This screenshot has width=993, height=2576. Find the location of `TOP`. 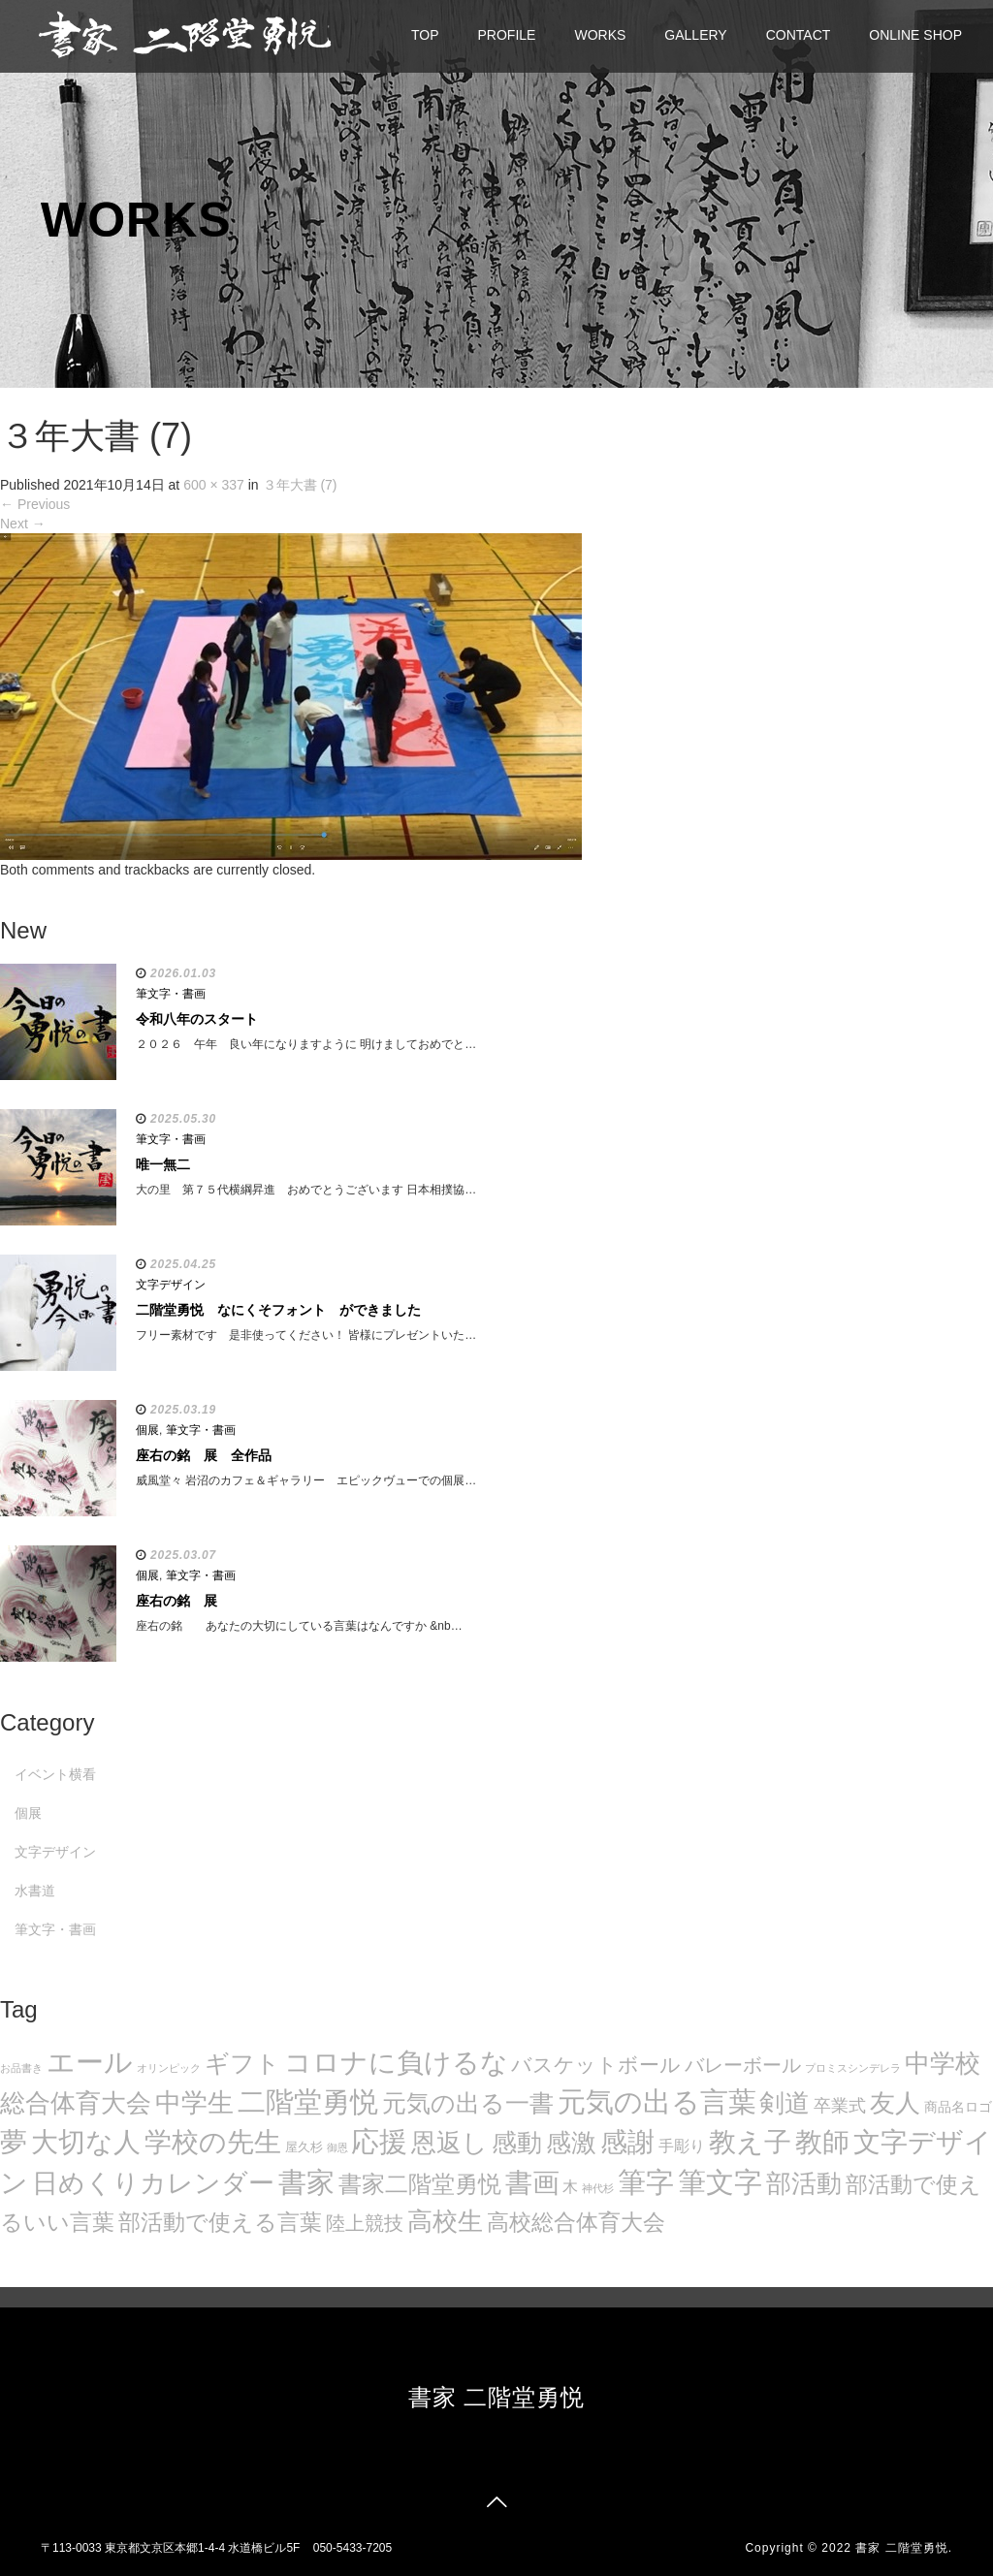

TOP is located at coordinates (425, 35).